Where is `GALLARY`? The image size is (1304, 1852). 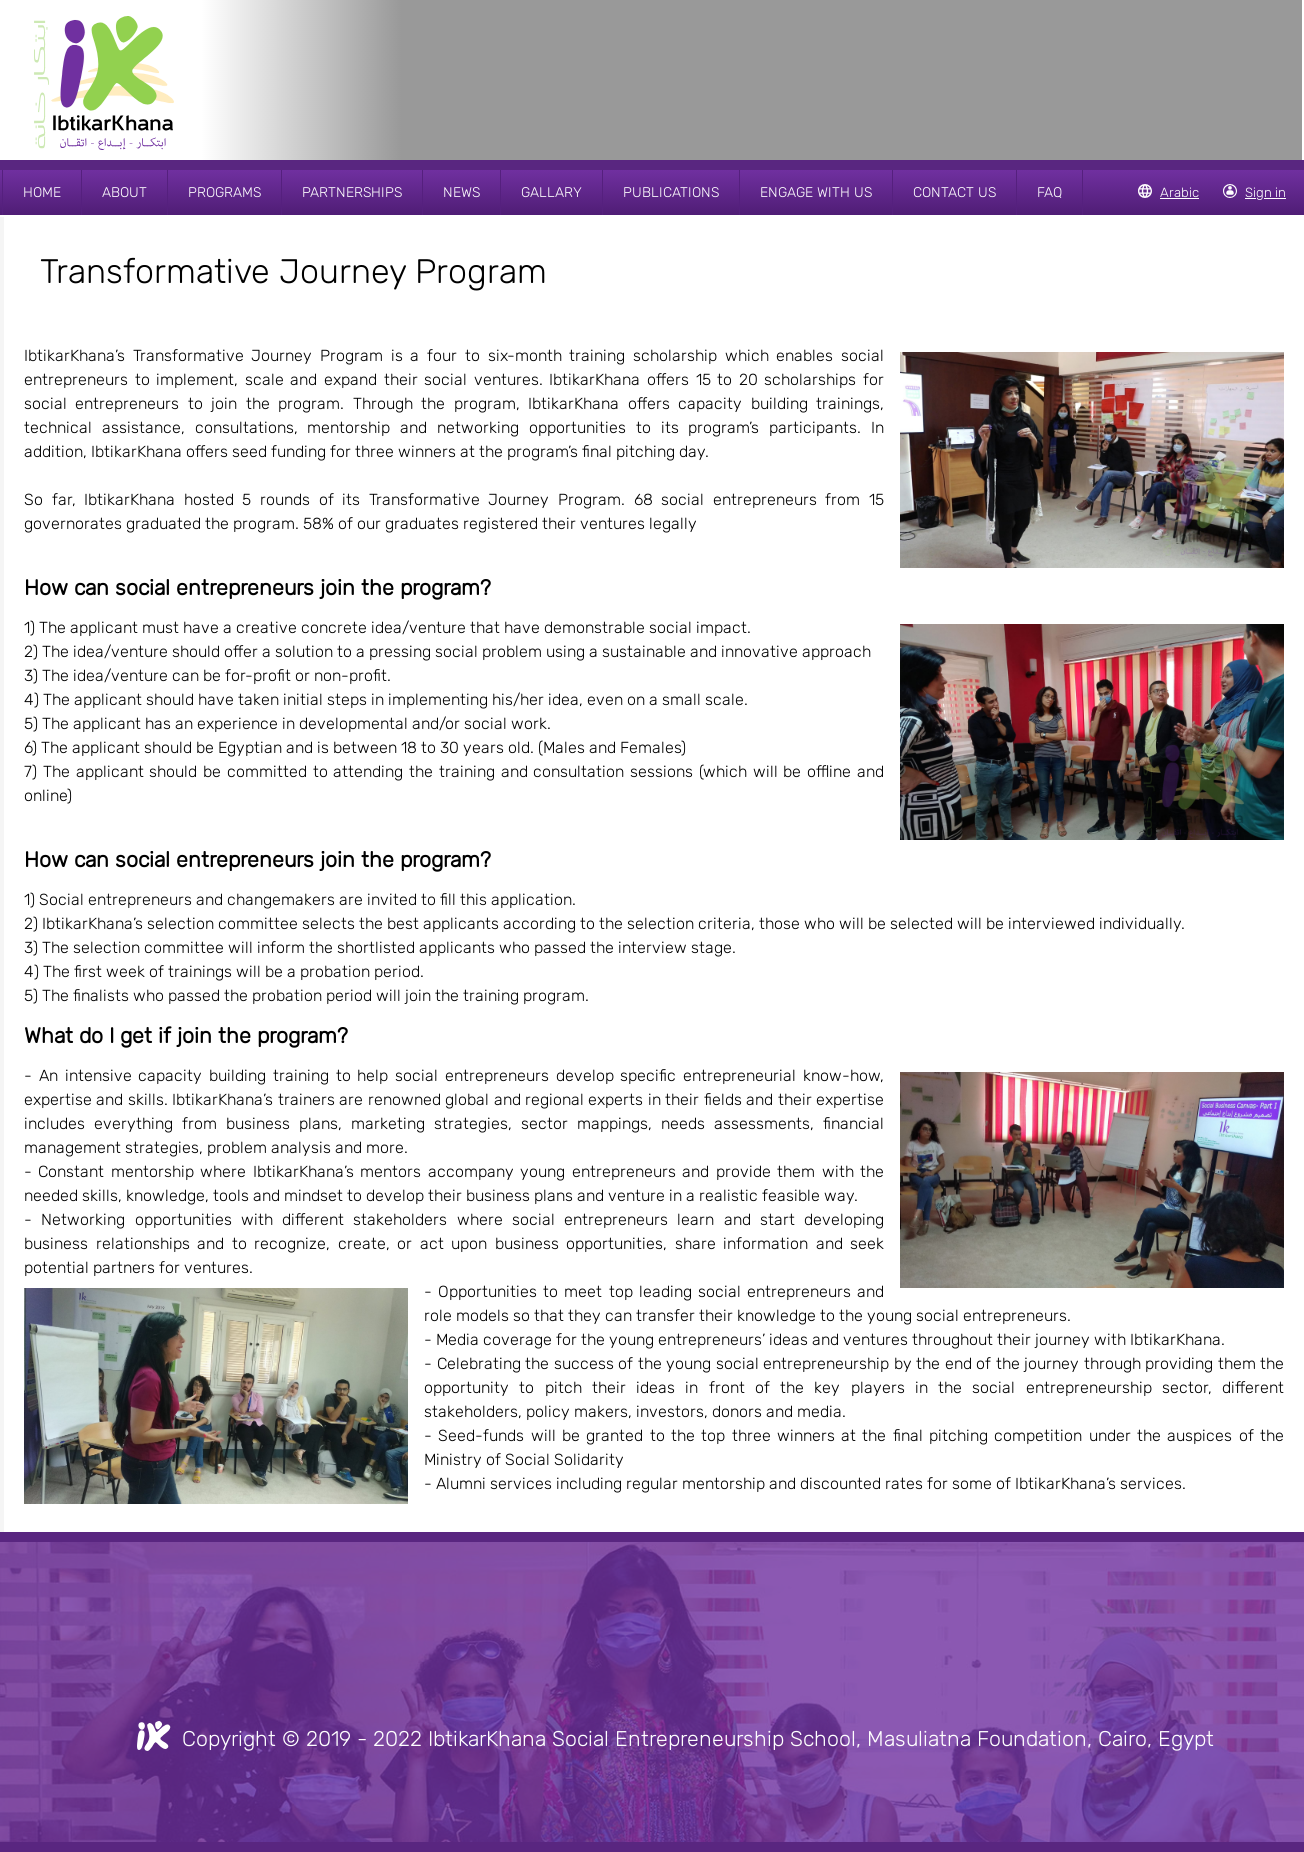 GALLARY is located at coordinates (551, 192).